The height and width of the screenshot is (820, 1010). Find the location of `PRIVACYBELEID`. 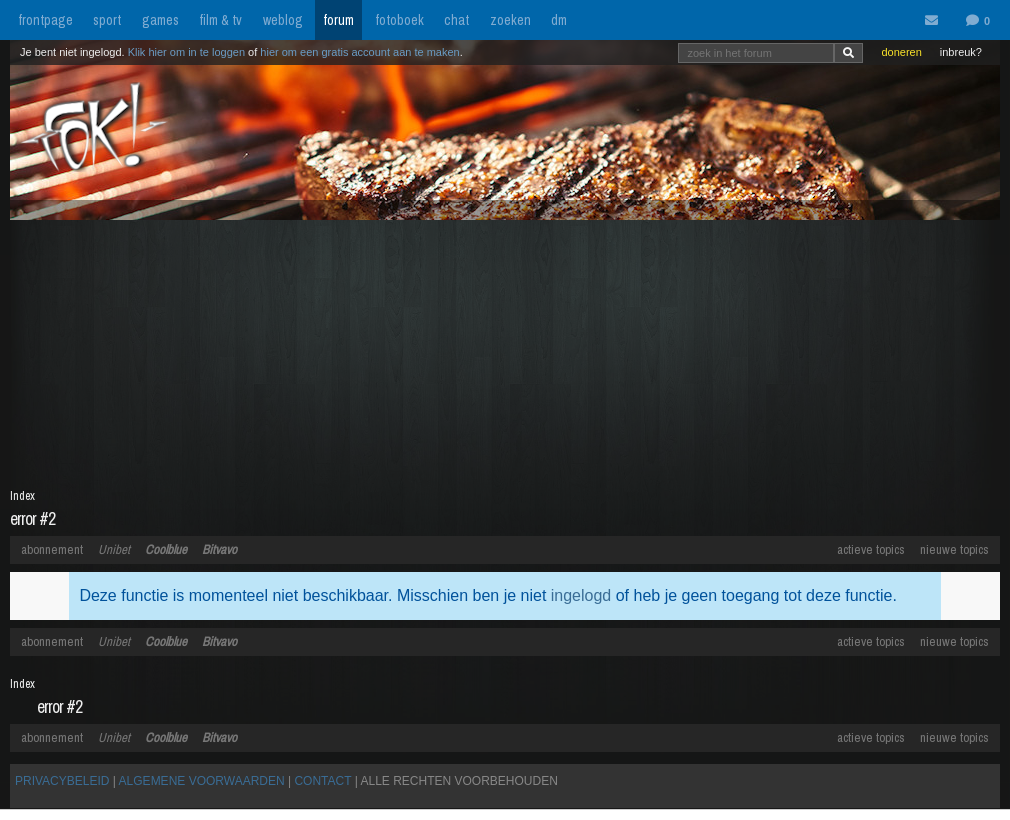

PRIVACYBELEID is located at coordinates (62, 781).